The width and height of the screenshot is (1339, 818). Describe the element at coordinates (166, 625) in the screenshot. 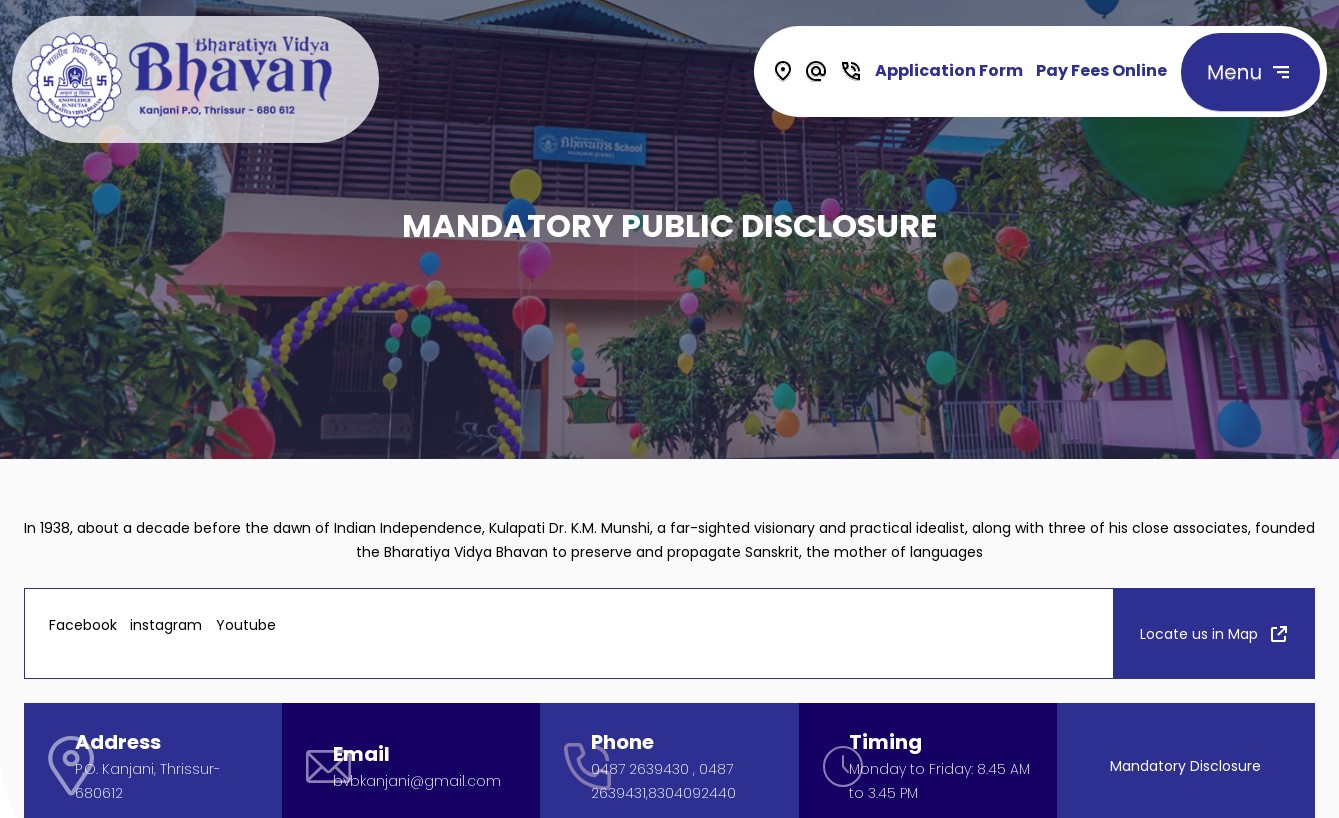

I see `instagram` at that location.